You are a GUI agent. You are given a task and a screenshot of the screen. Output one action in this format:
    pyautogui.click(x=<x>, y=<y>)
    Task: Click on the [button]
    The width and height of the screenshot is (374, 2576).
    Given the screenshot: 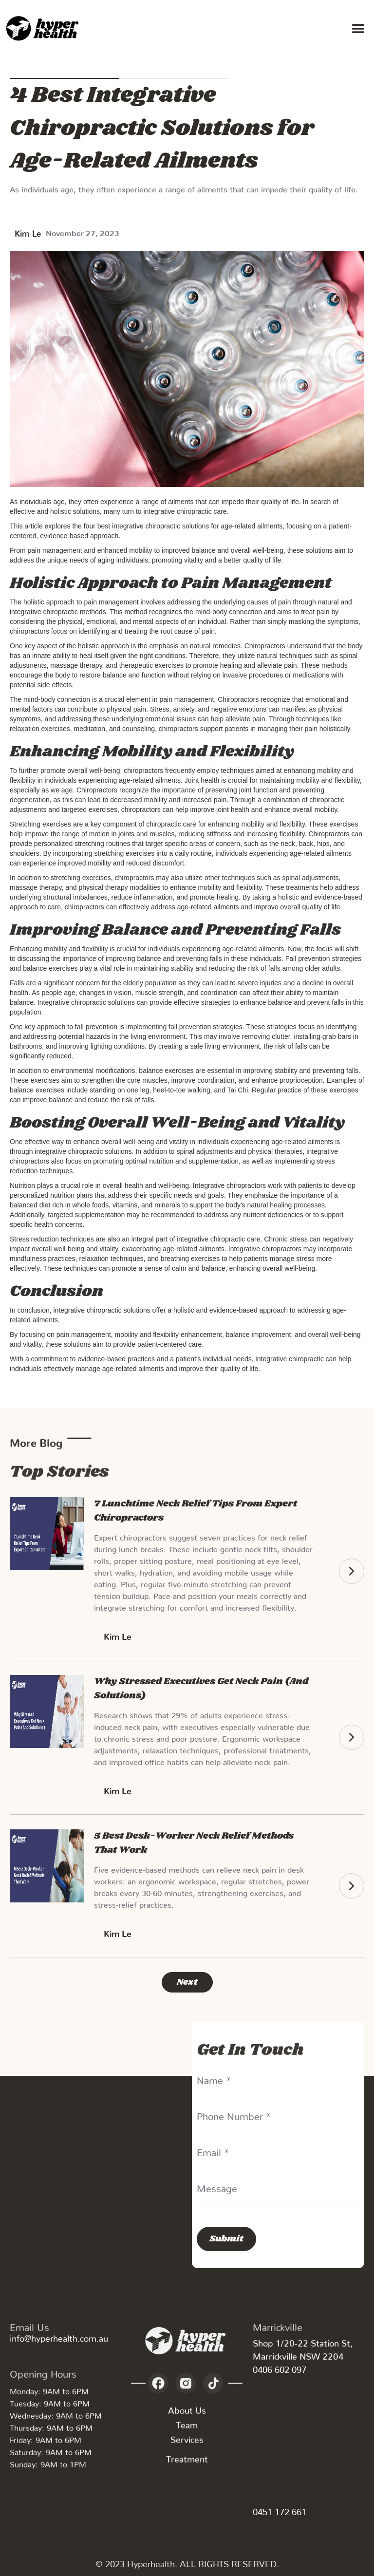 What is the action you would take?
    pyautogui.click(x=358, y=29)
    